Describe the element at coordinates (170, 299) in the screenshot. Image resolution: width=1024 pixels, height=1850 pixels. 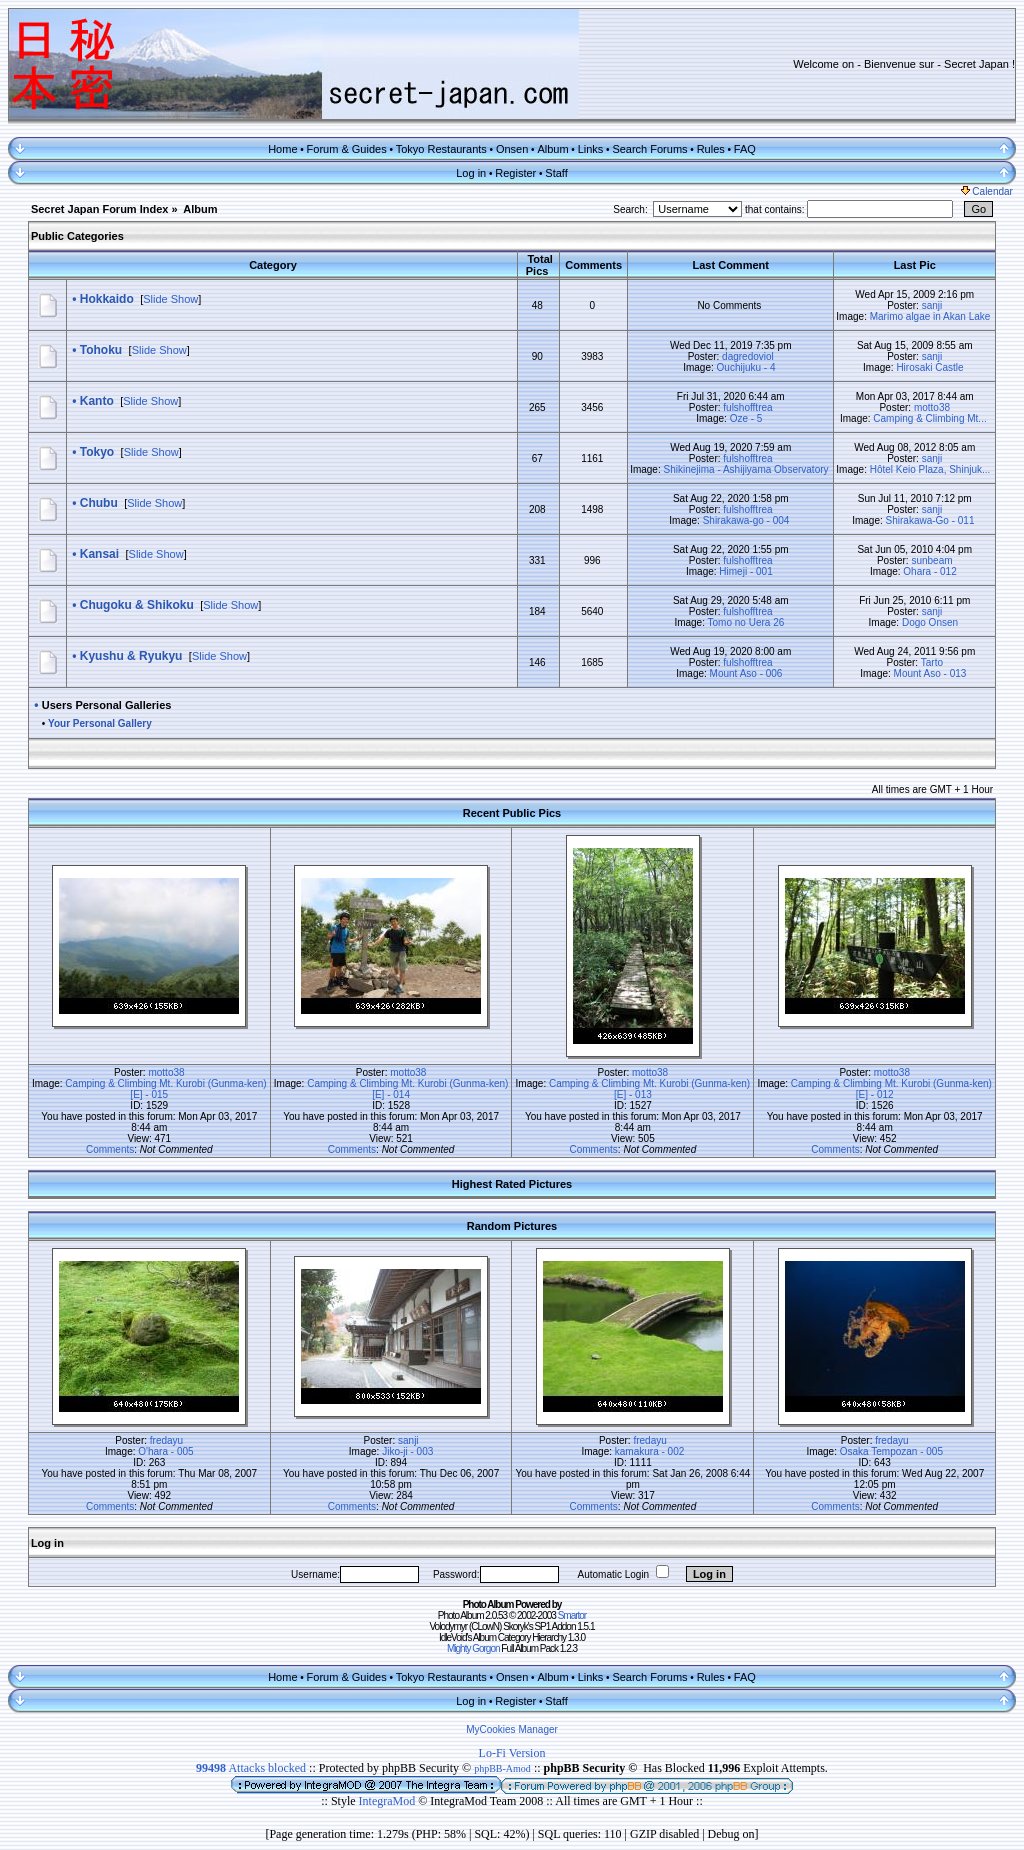
I see `Slide Show` at that location.